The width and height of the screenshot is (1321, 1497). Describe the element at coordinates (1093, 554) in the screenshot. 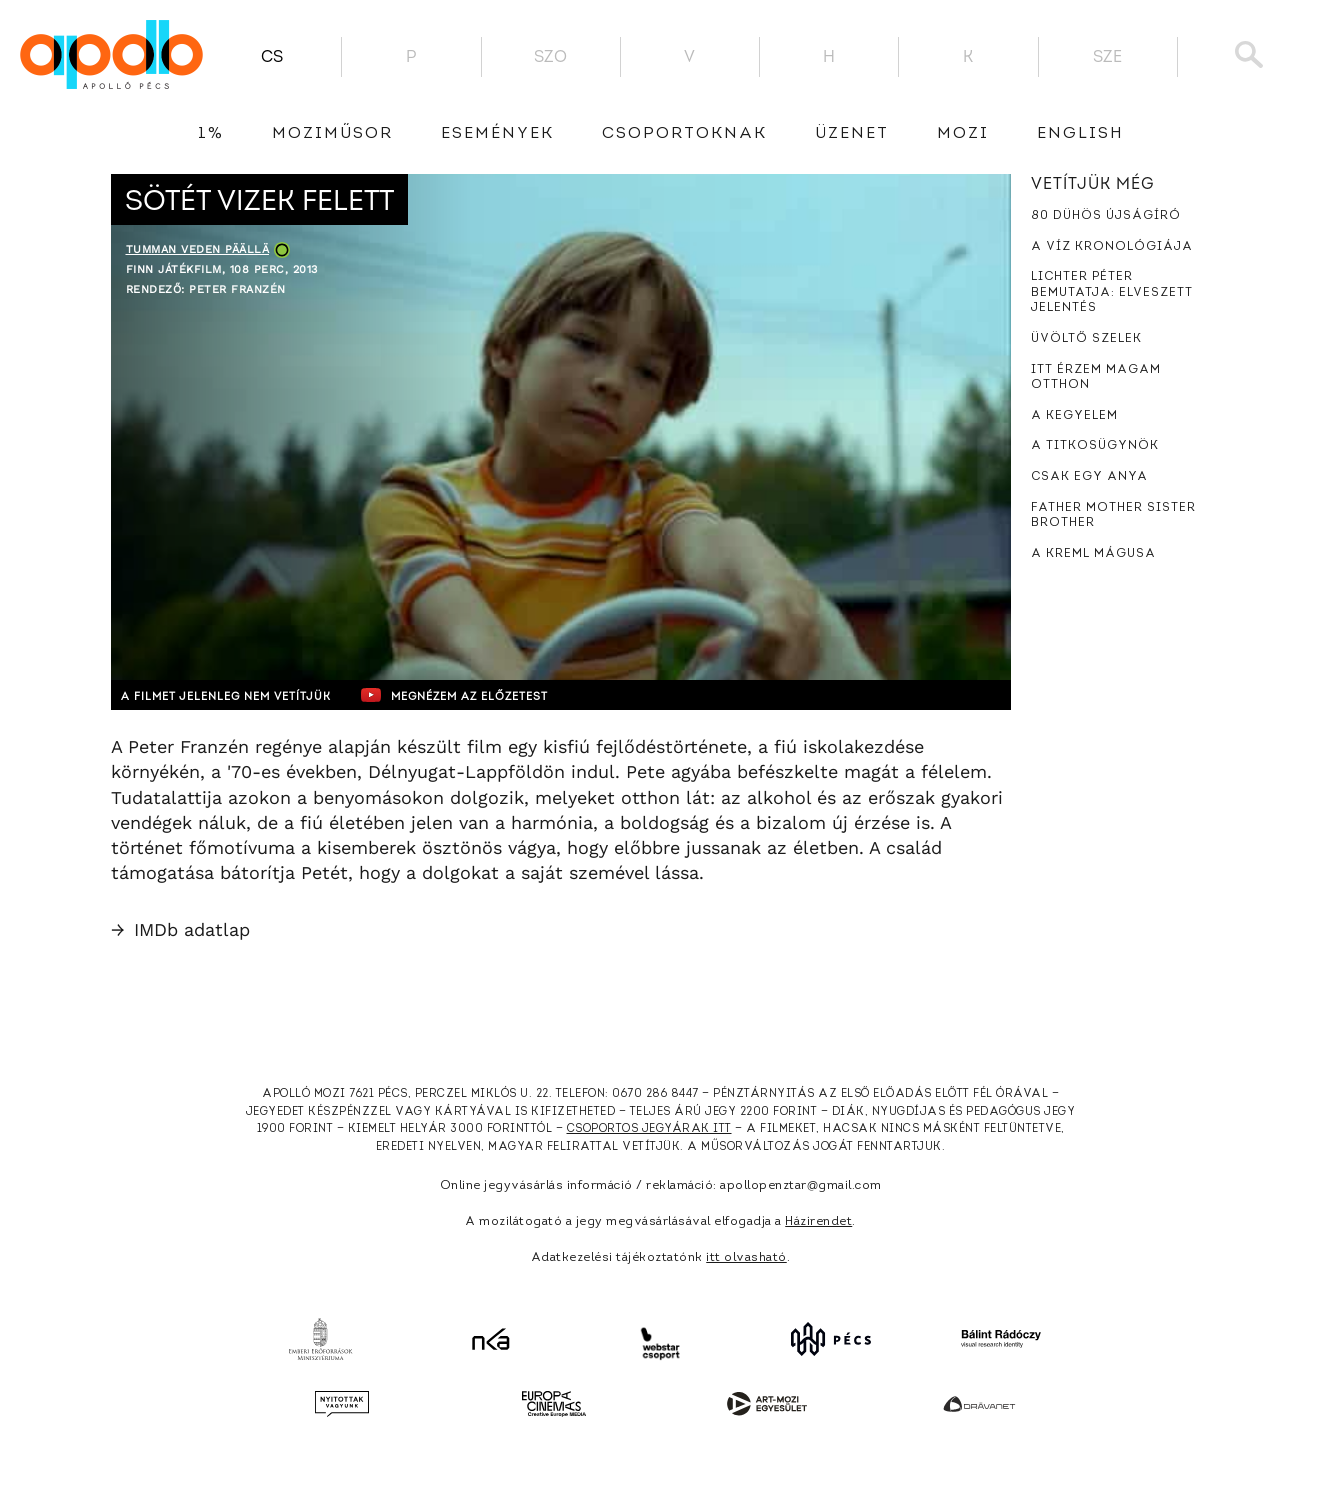

I see `A Kreml mágusa` at that location.